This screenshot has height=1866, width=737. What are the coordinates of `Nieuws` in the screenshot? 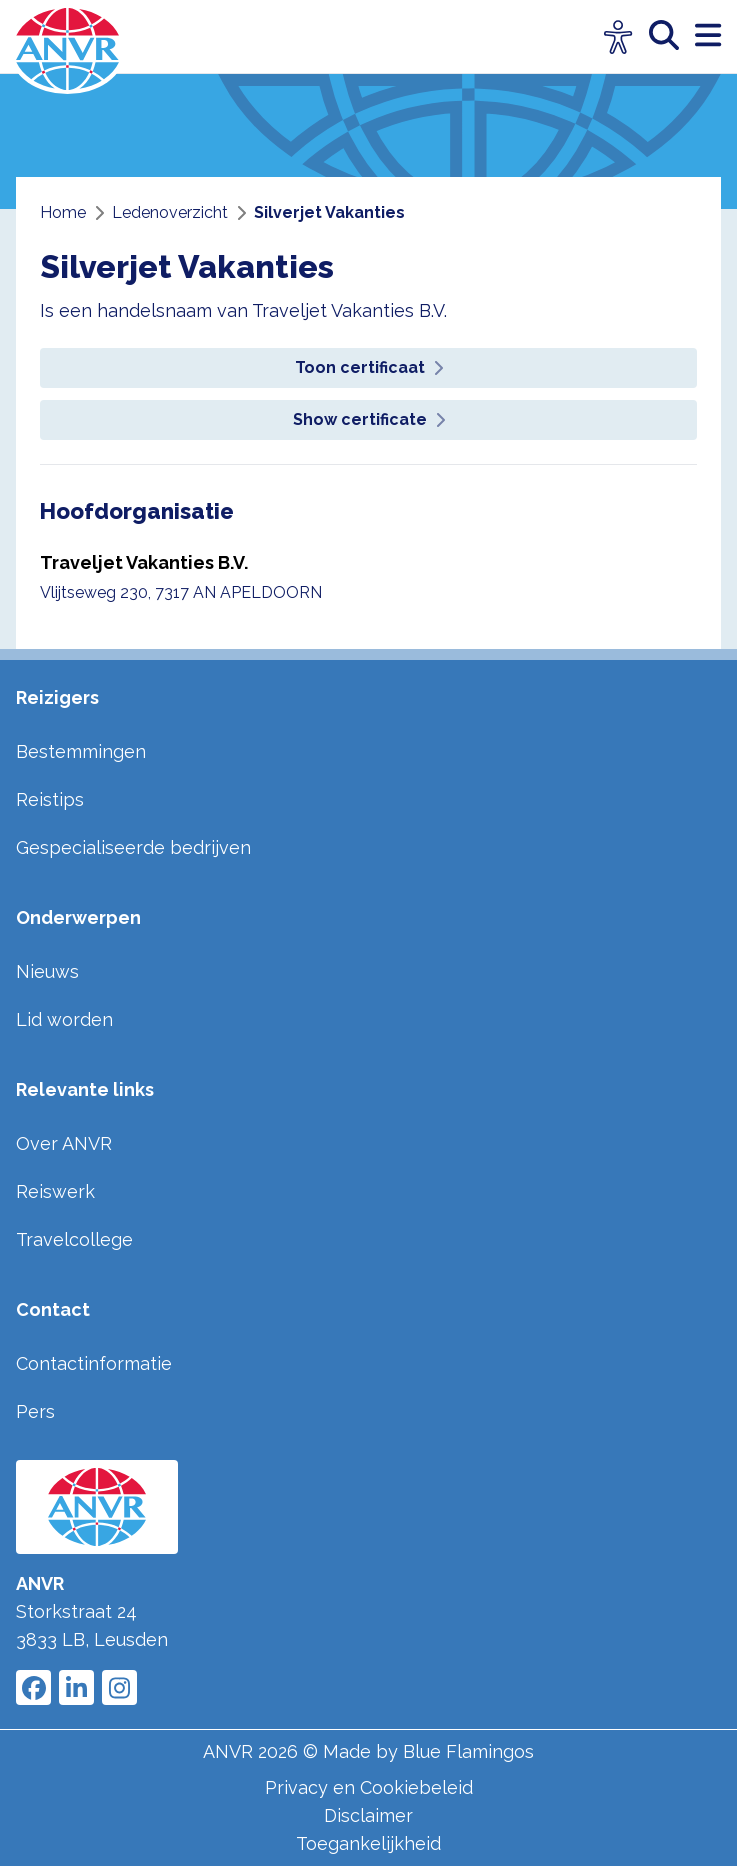 It's located at (47, 971).